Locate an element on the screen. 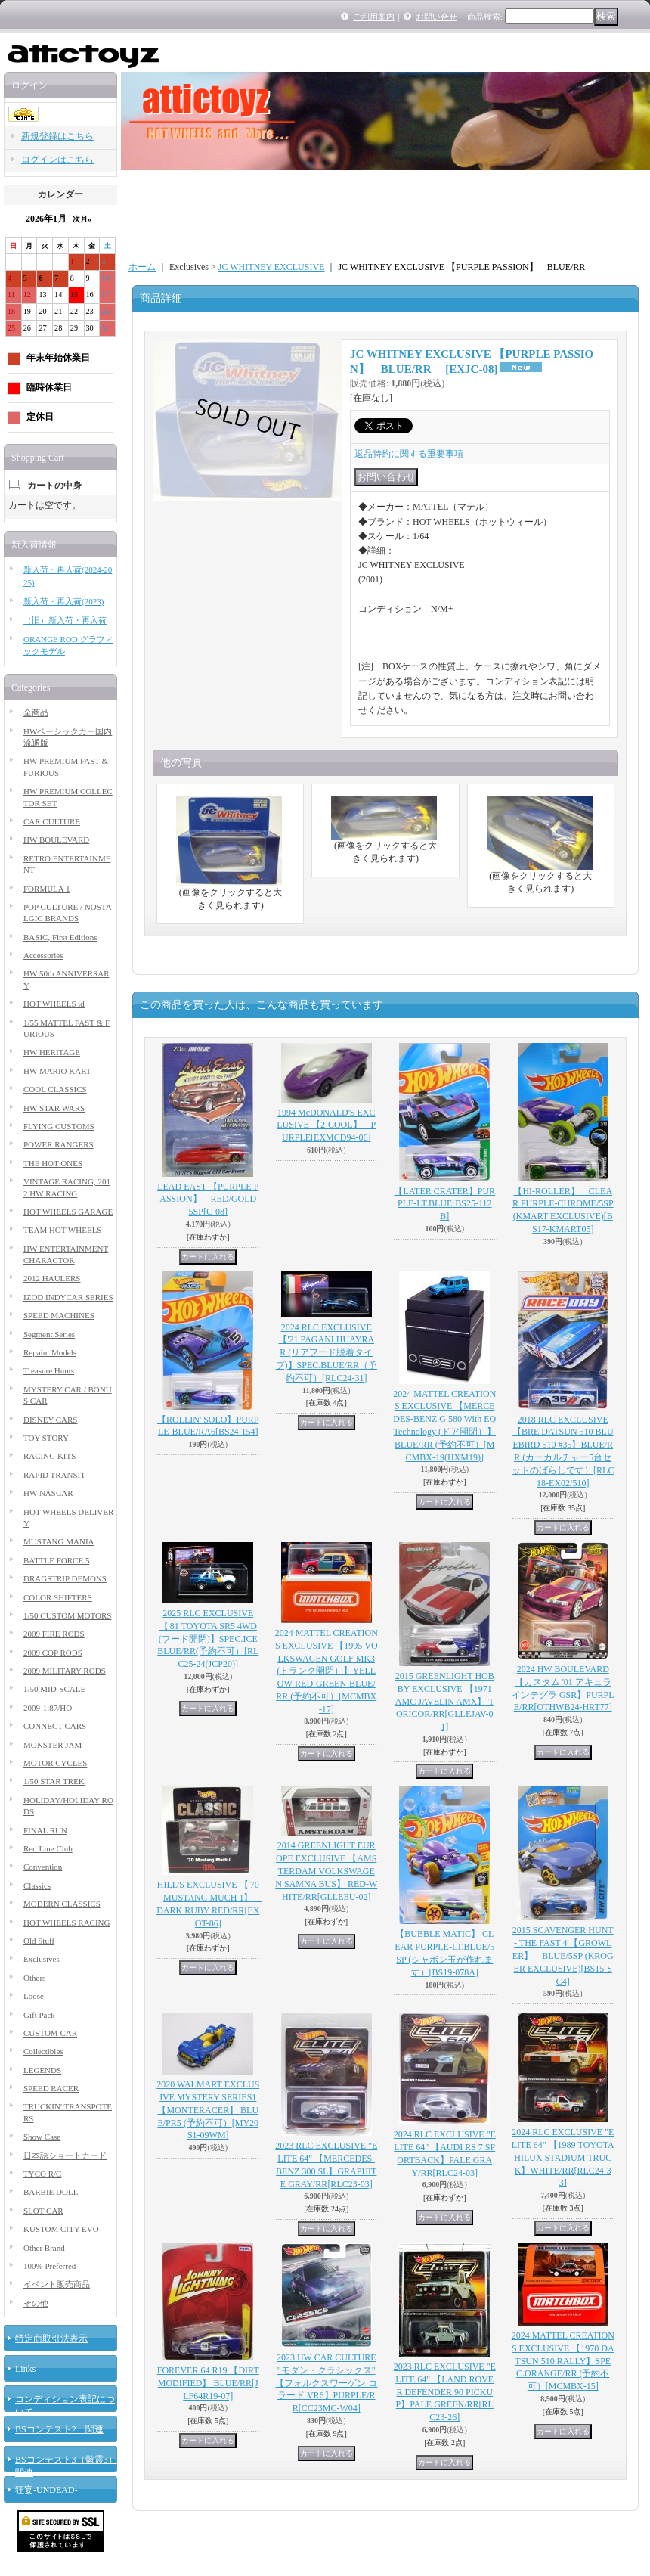 The height and width of the screenshot is (2576, 650). Segment Series is located at coordinates (49, 1334).